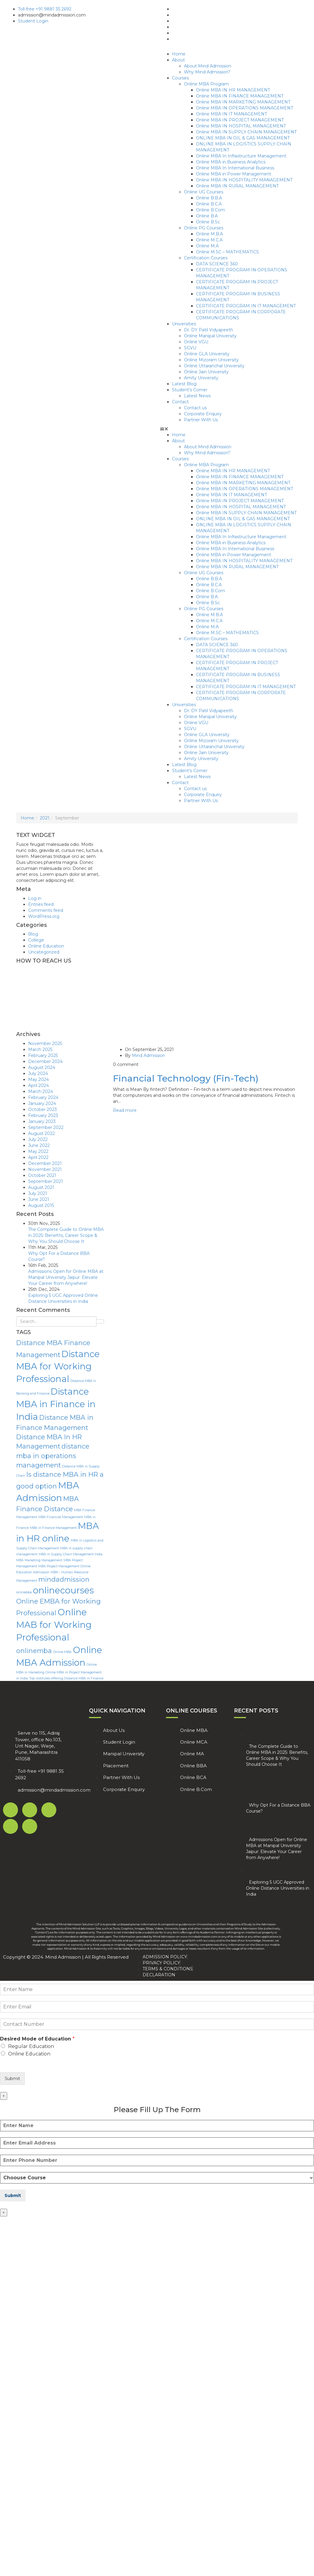 The width and height of the screenshot is (314, 2576). I want to click on DATA SCIENCE 360, so click(217, 264).